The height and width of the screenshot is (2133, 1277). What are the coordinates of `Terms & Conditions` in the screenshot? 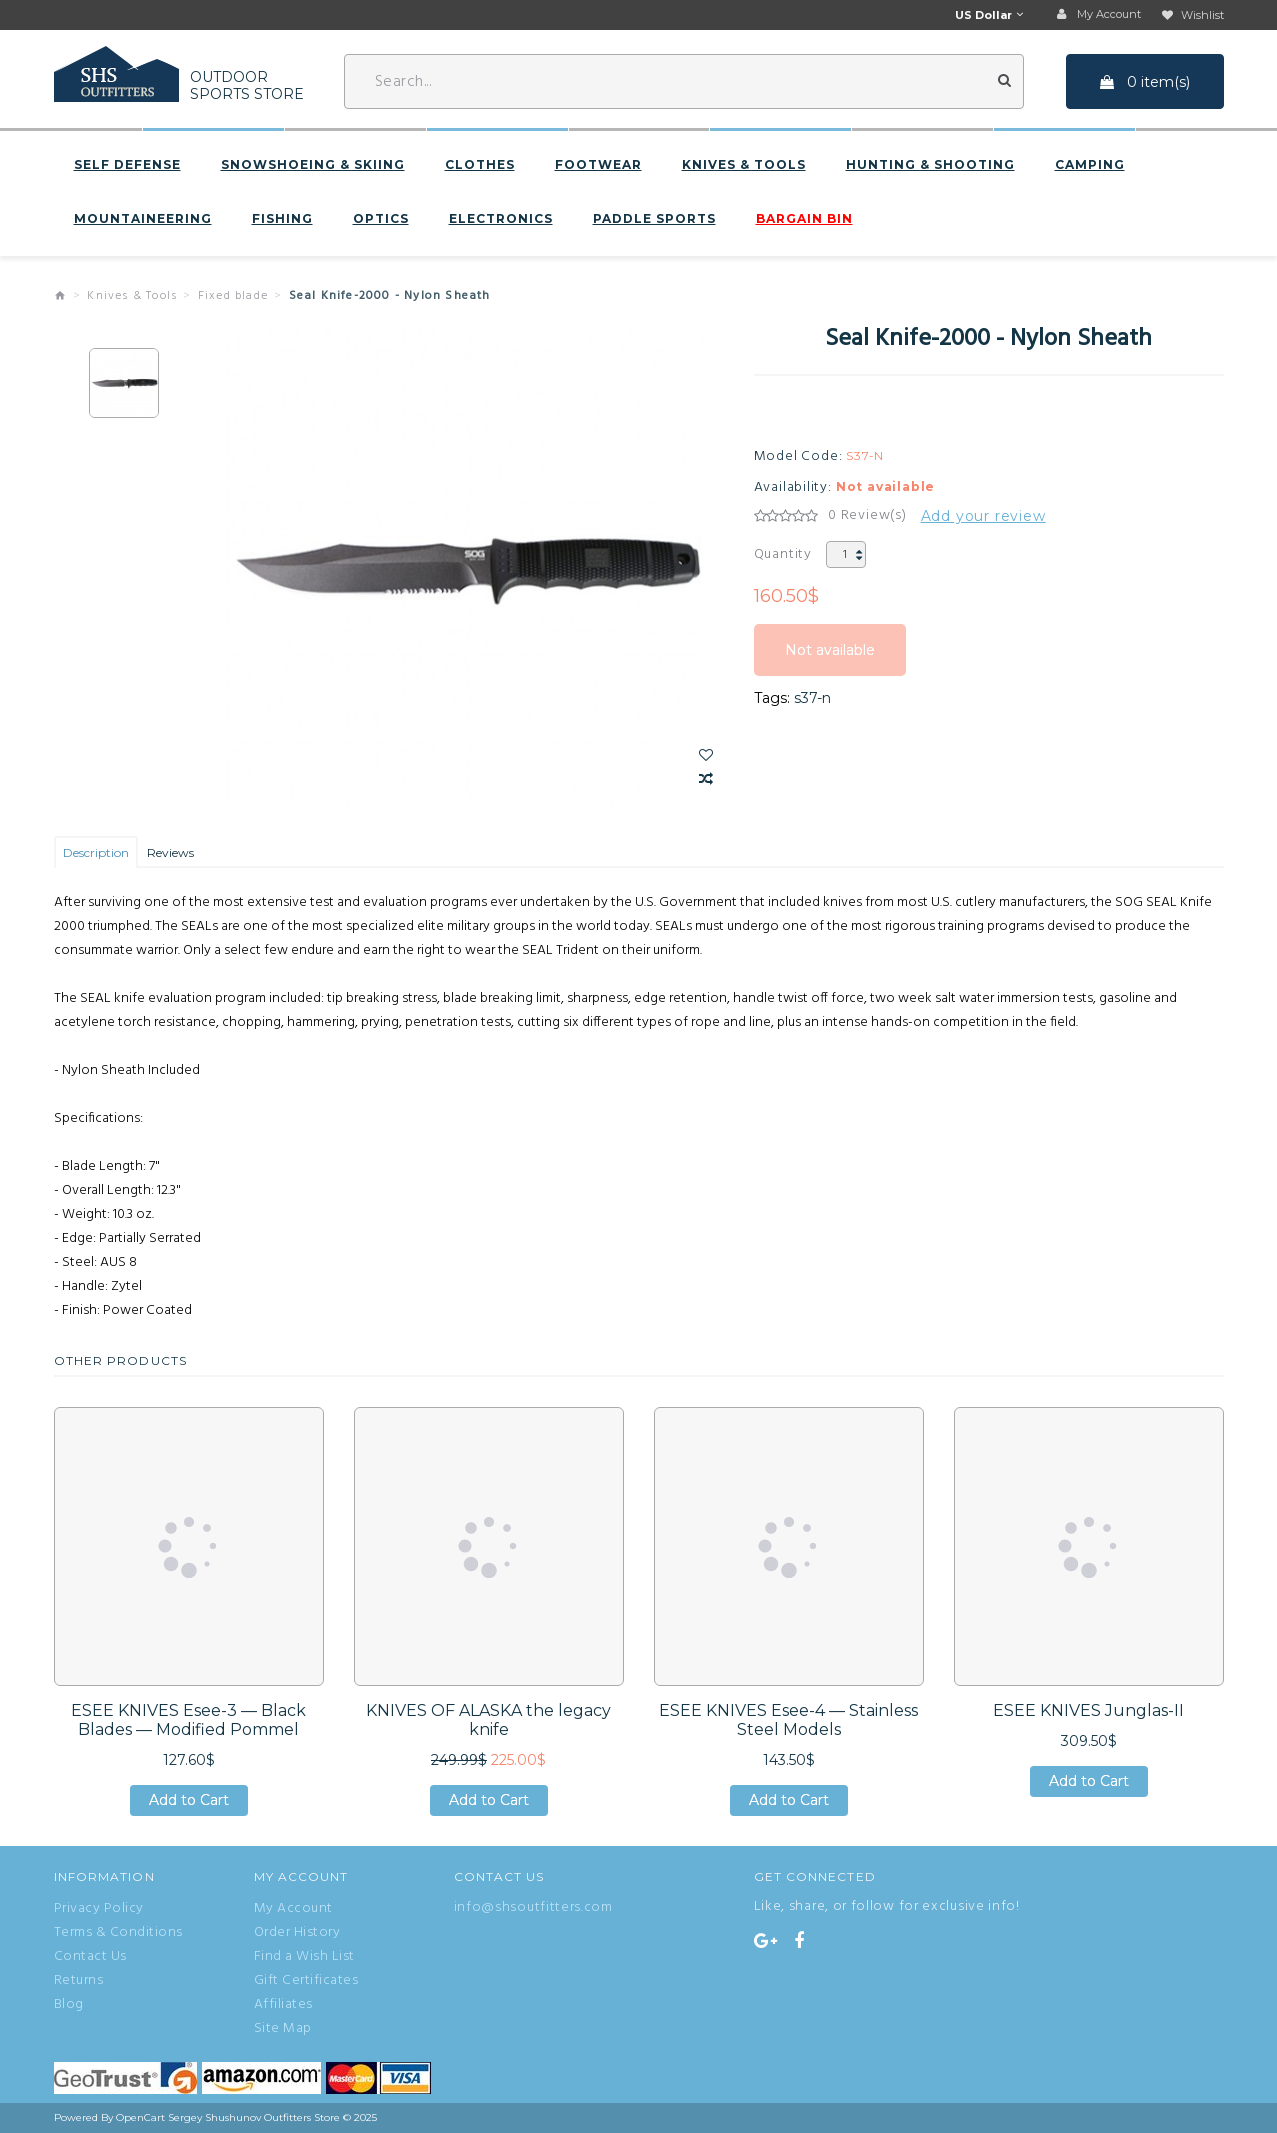 It's located at (118, 1933).